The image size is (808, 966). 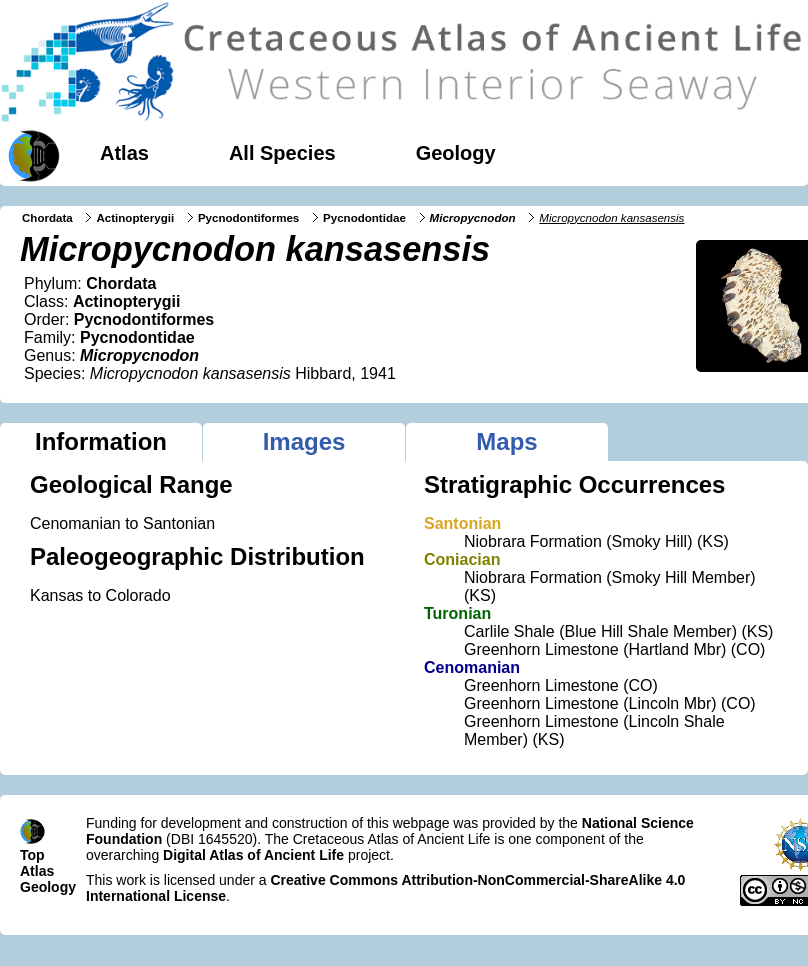 I want to click on Images, so click(x=304, y=441).